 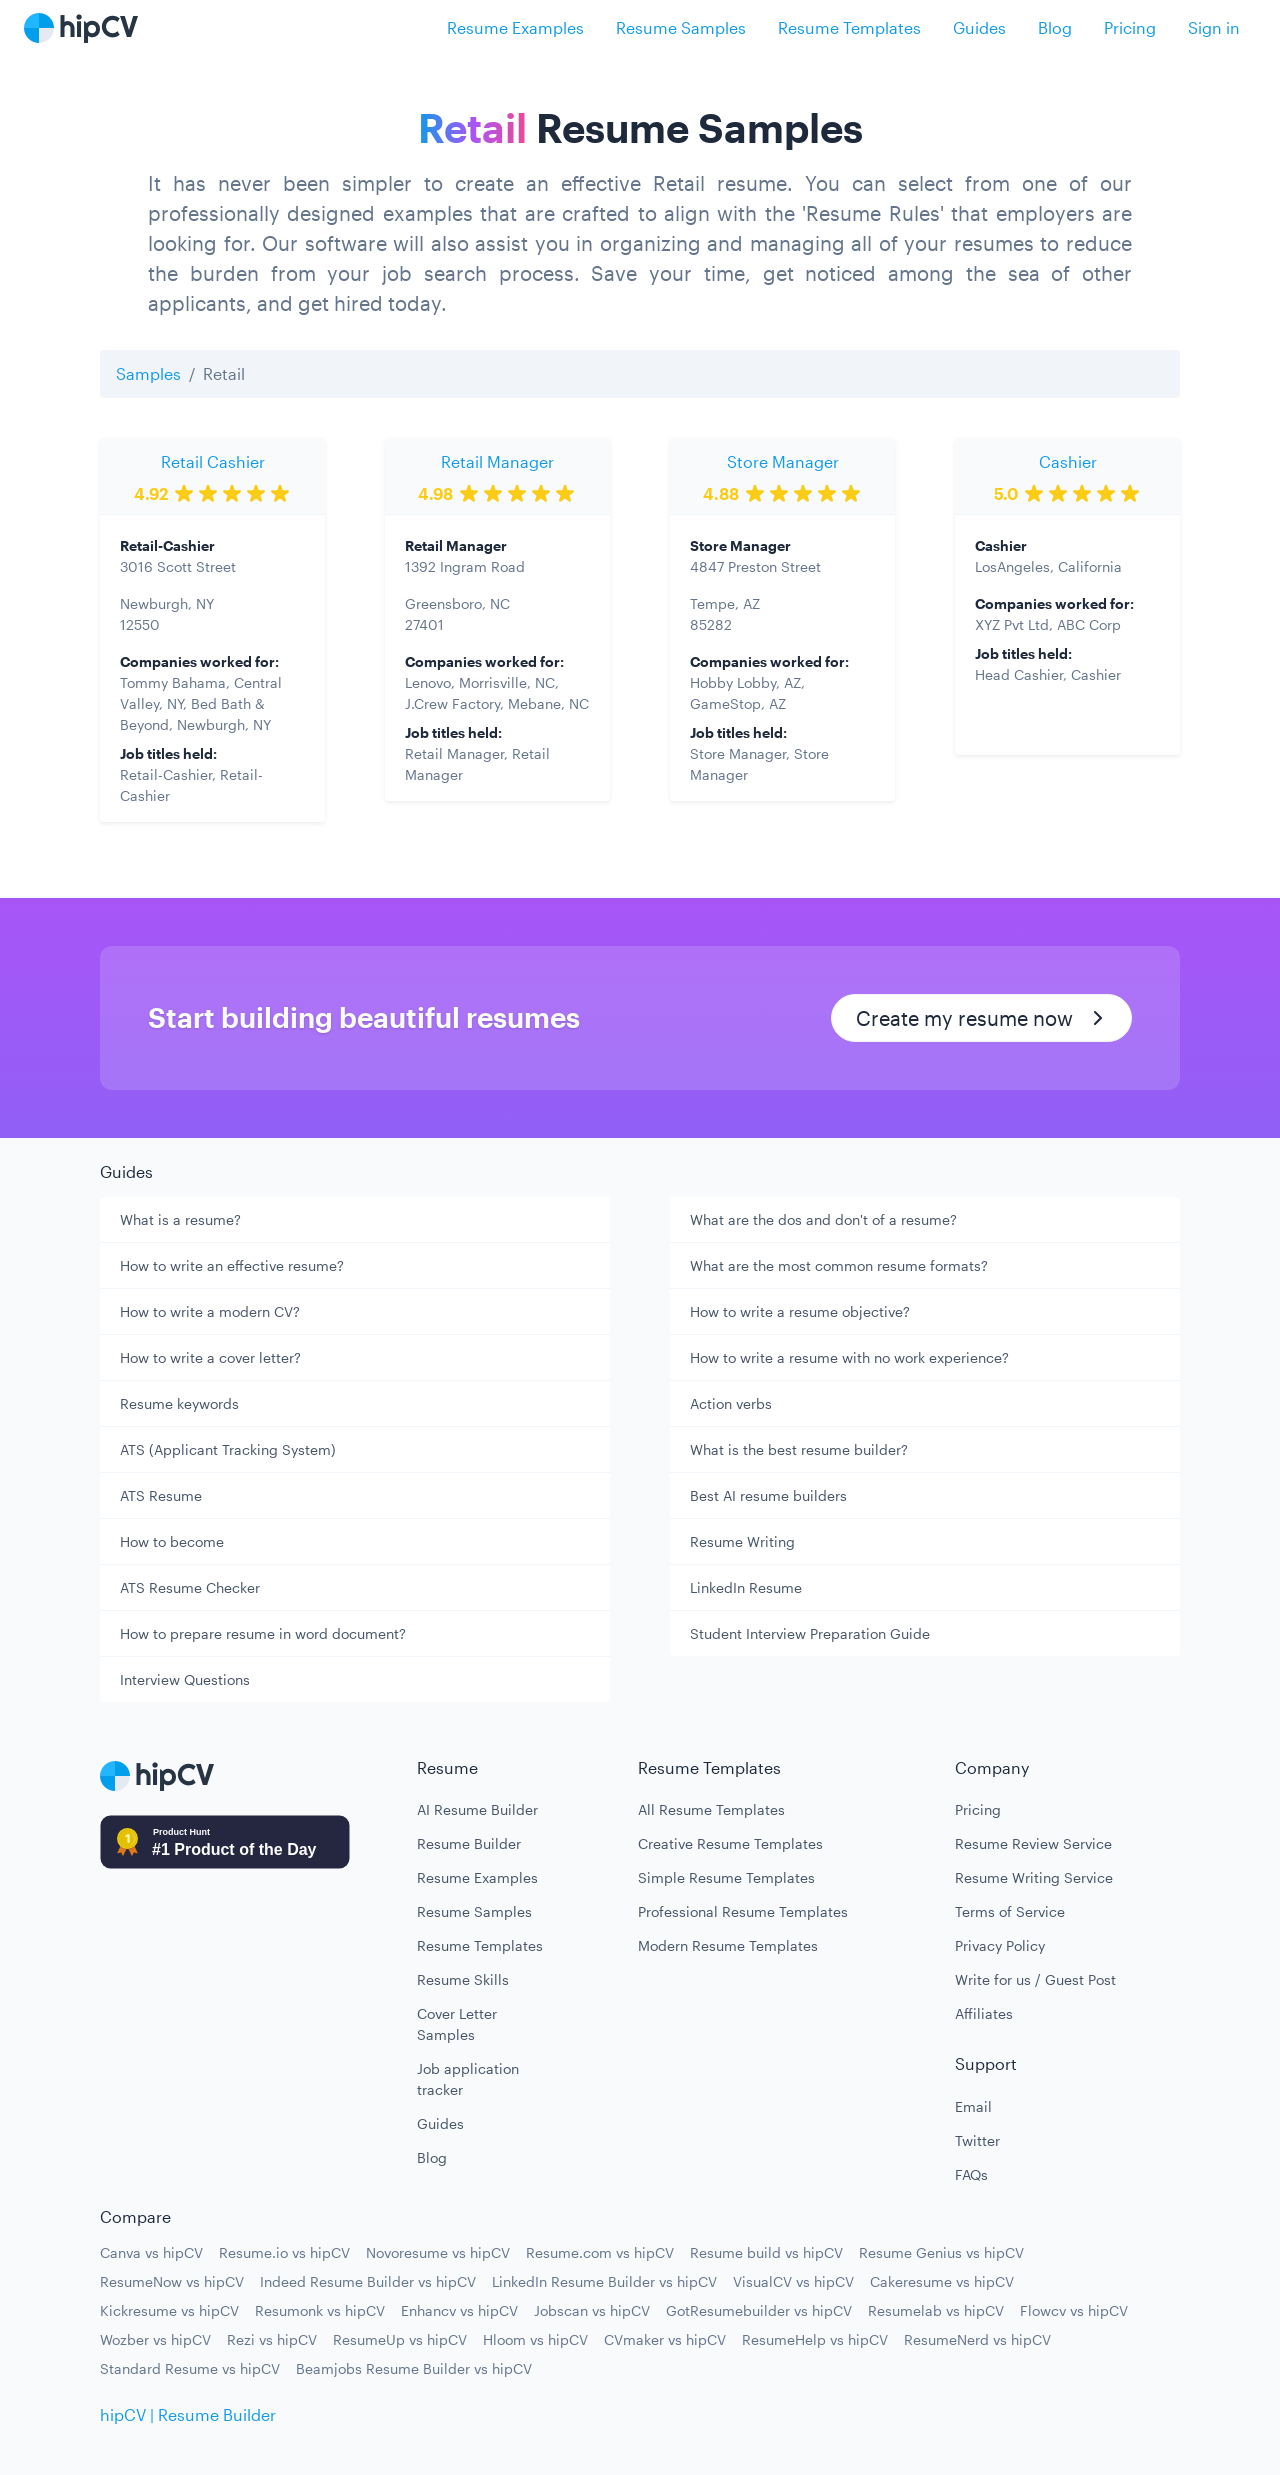 I want to click on How to write an effective resume?, so click(x=232, y=1265).